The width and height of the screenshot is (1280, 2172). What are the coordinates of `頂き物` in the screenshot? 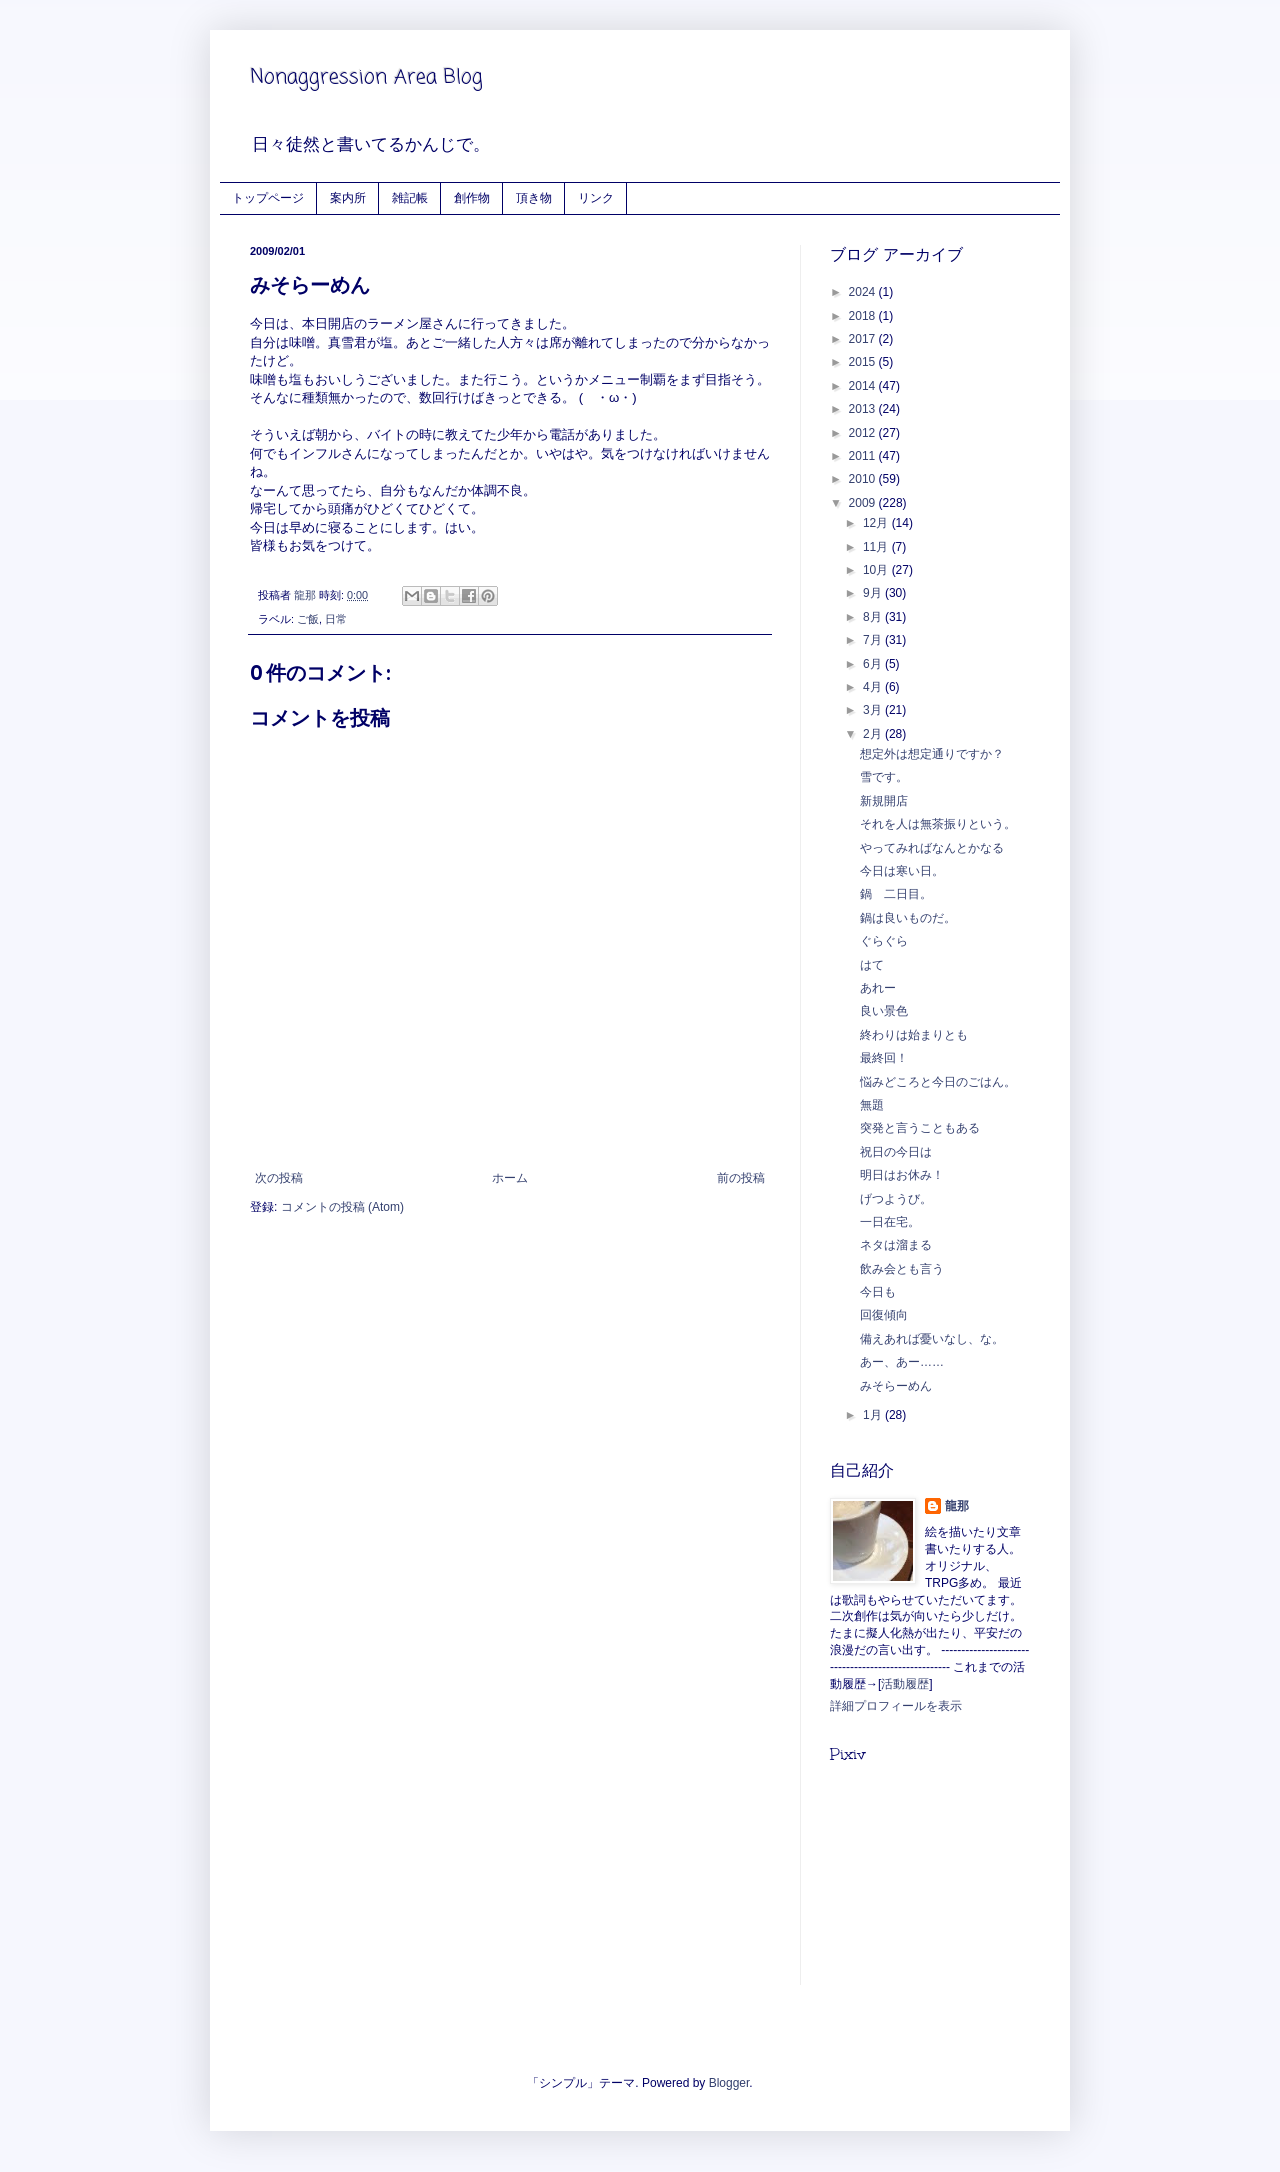 It's located at (534, 197).